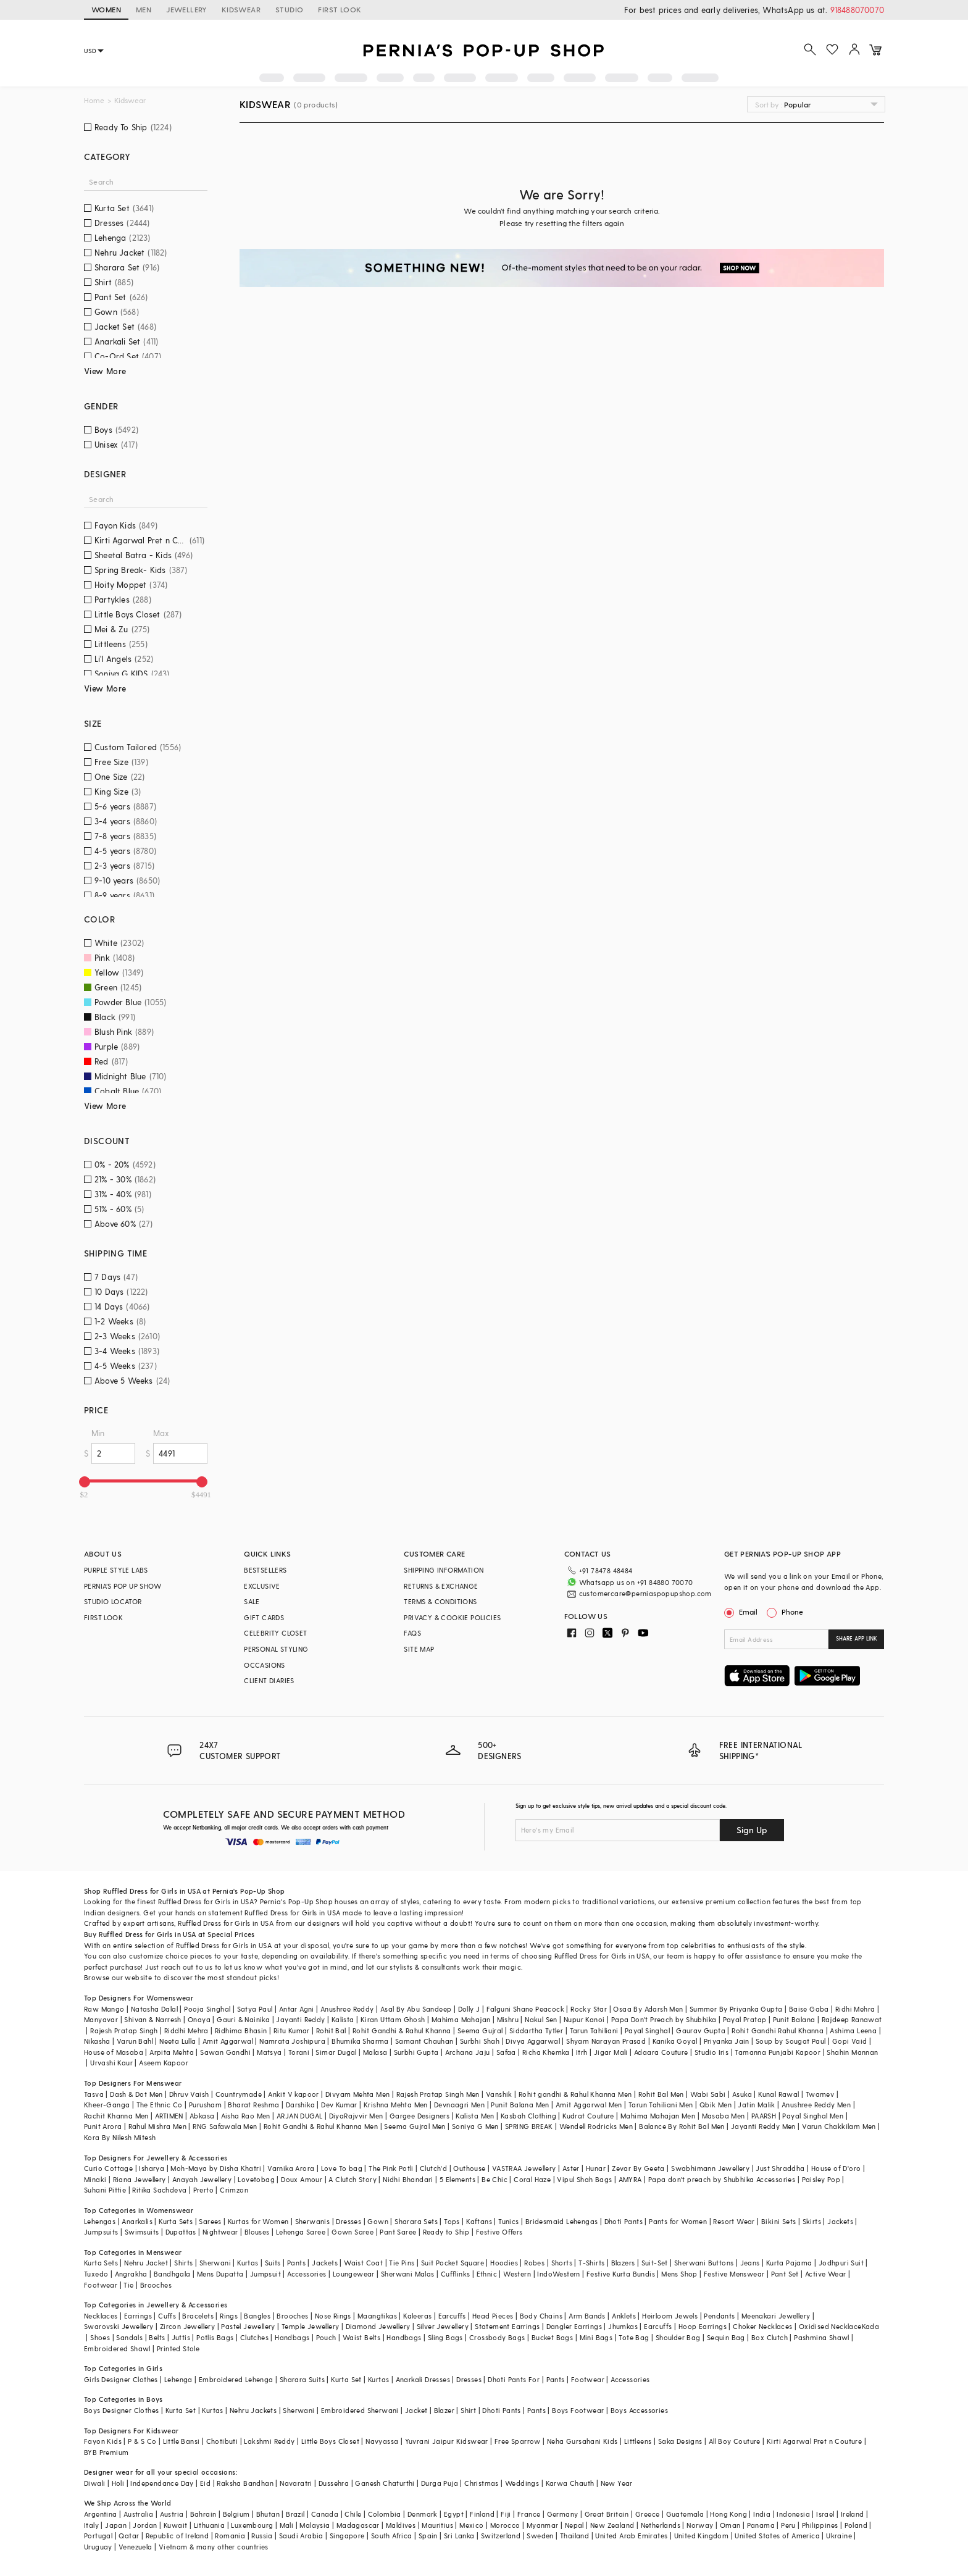 The image size is (968, 2576). I want to click on Dresses, so click(348, 2221).